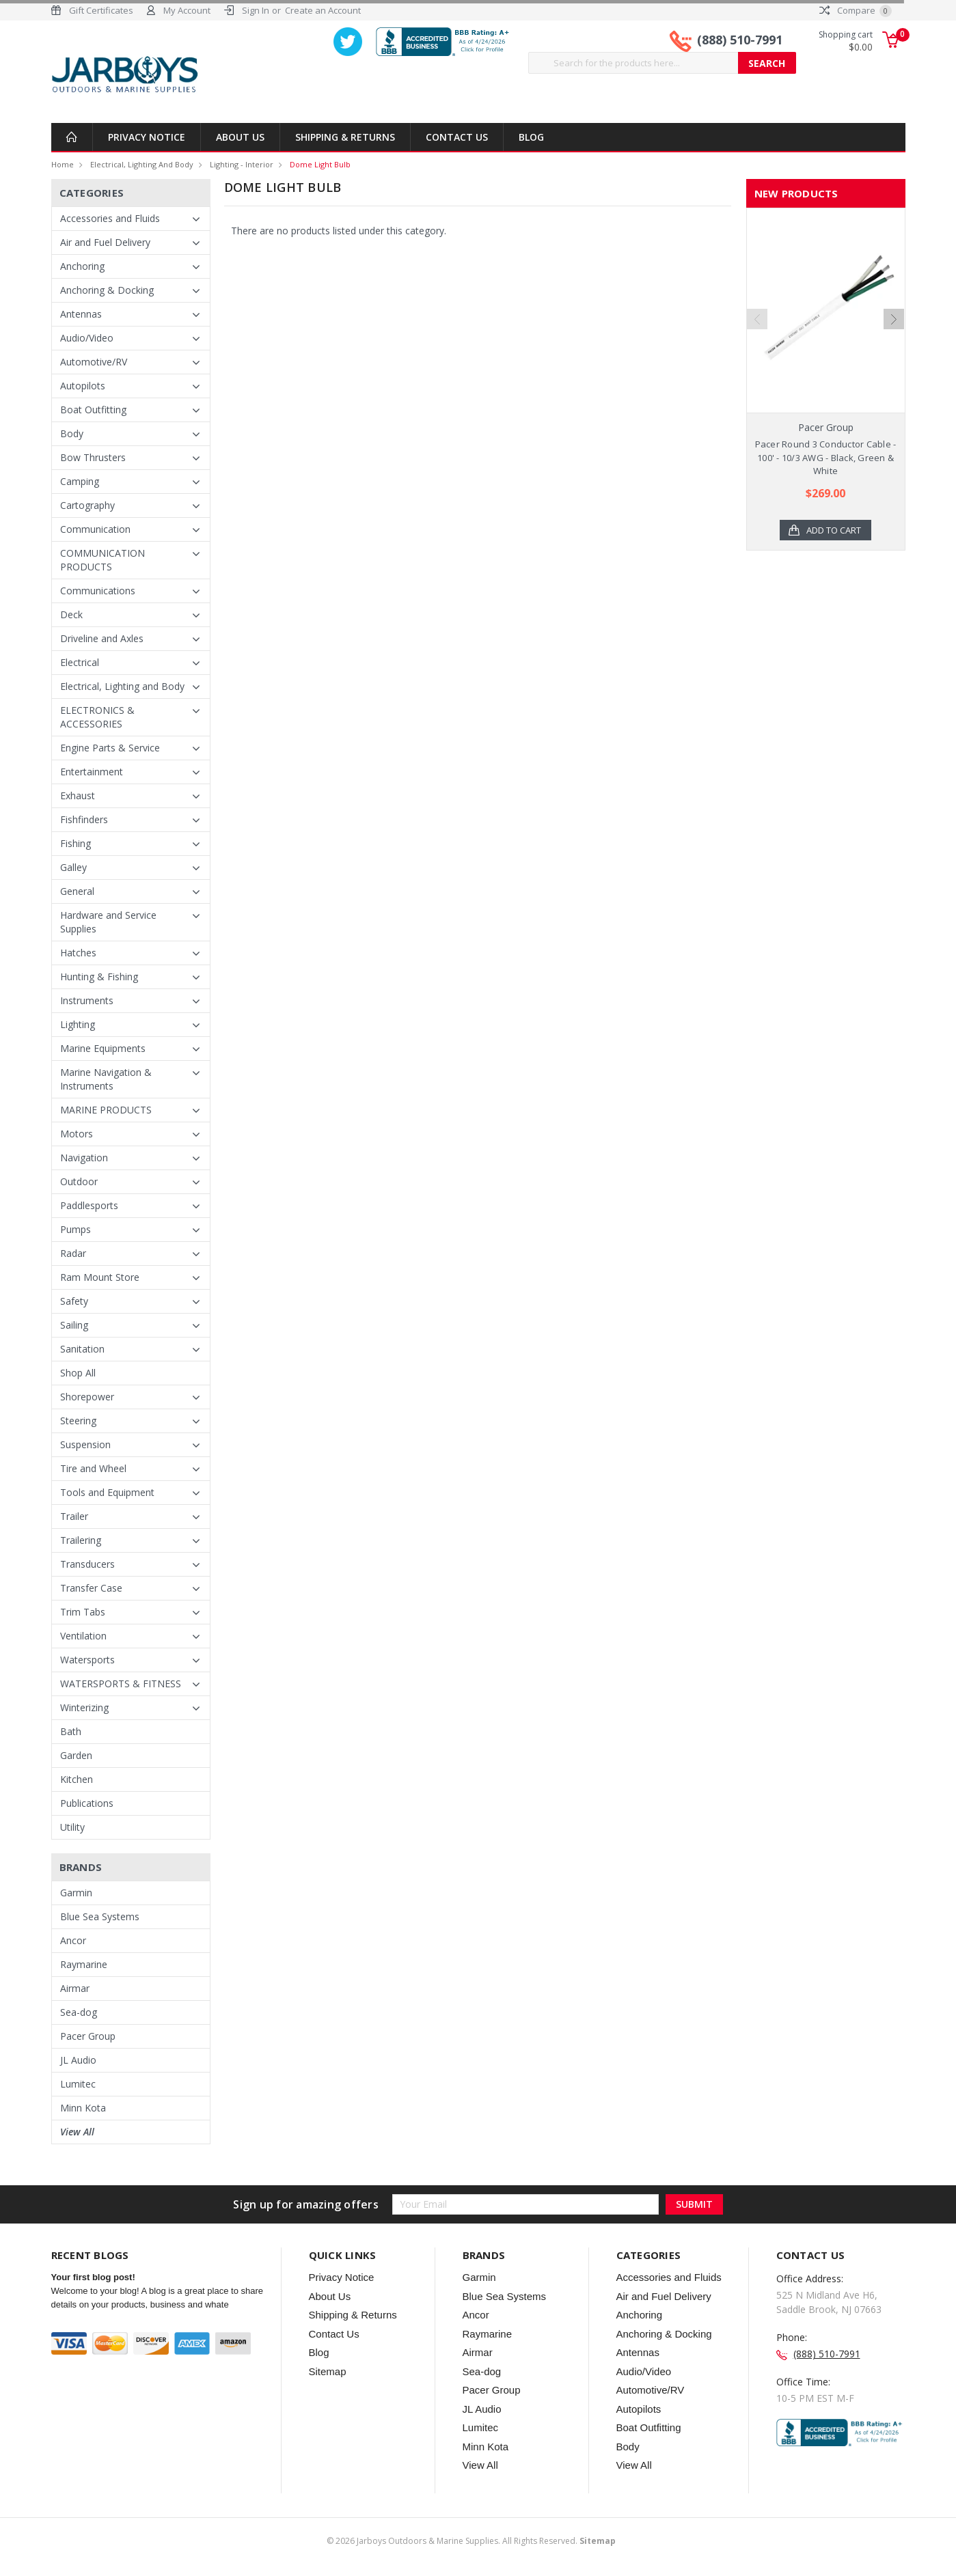 The width and height of the screenshot is (956, 2576). I want to click on Fishing, so click(75, 843).